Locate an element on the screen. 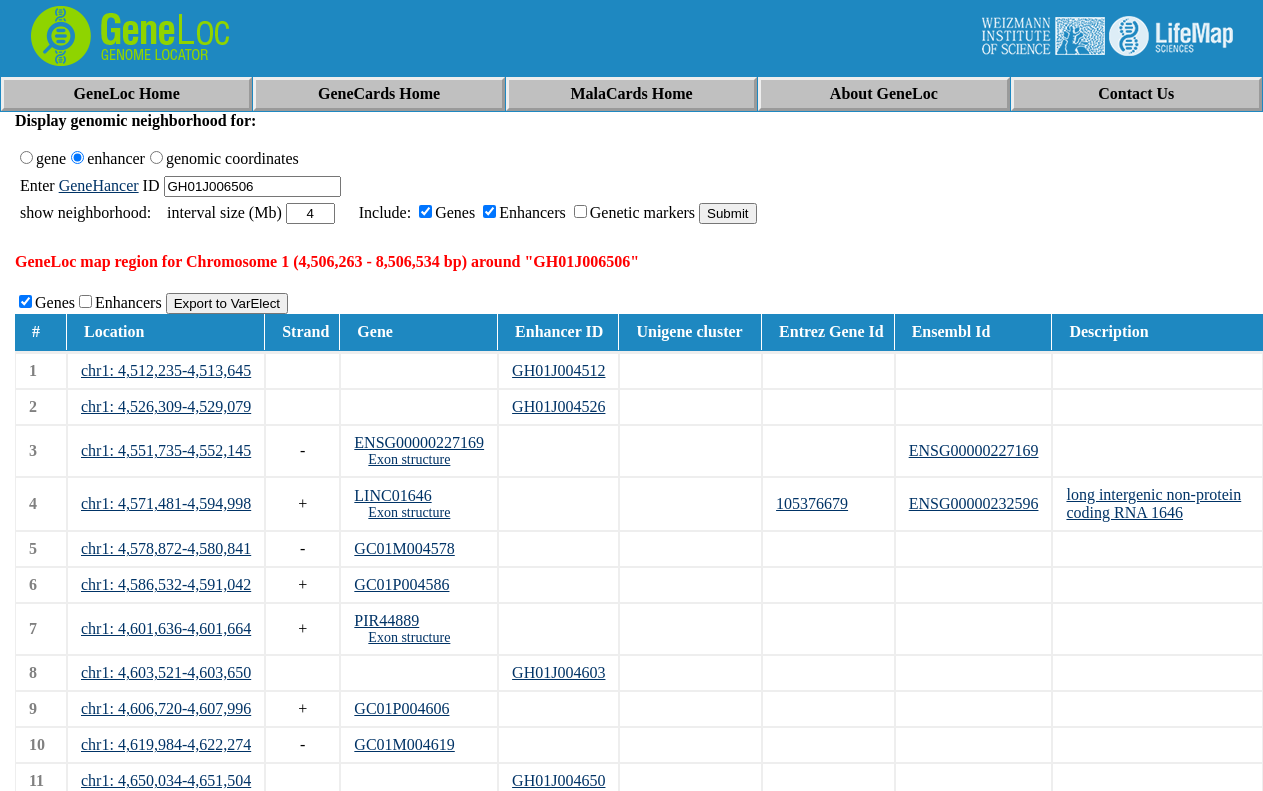 The image size is (1263, 791). chr1: 4,571,481-4,594,998 is located at coordinates (166, 503).